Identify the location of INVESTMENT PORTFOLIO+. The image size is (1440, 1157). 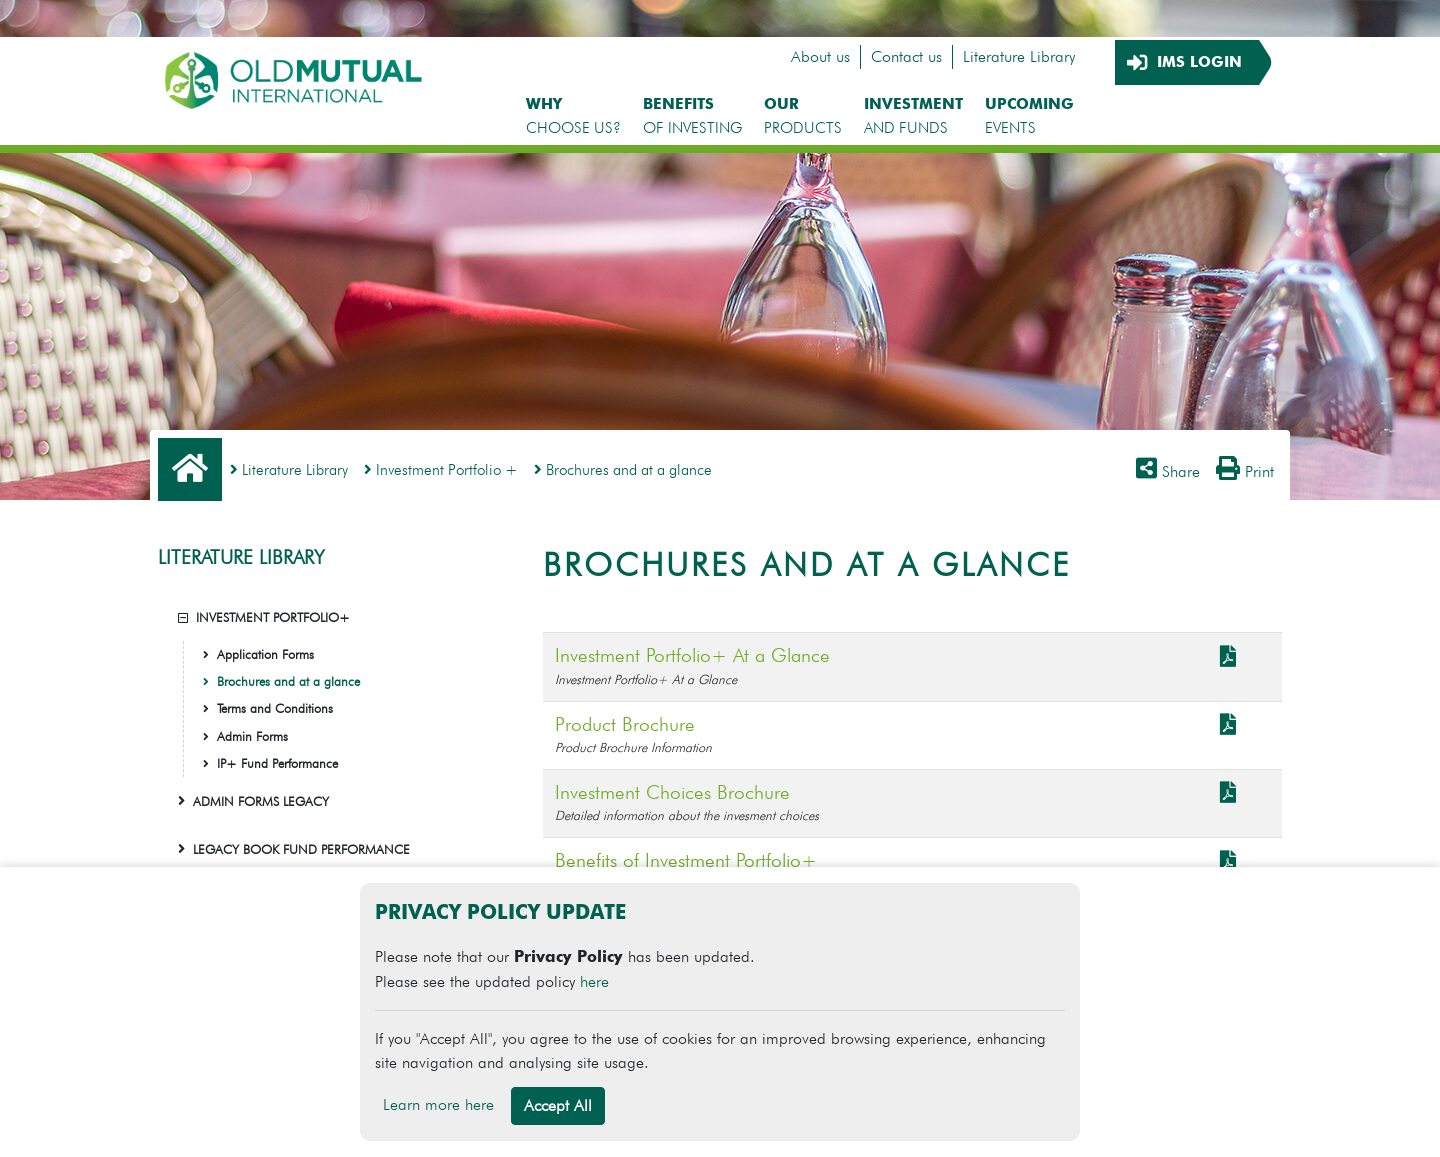
(273, 617).